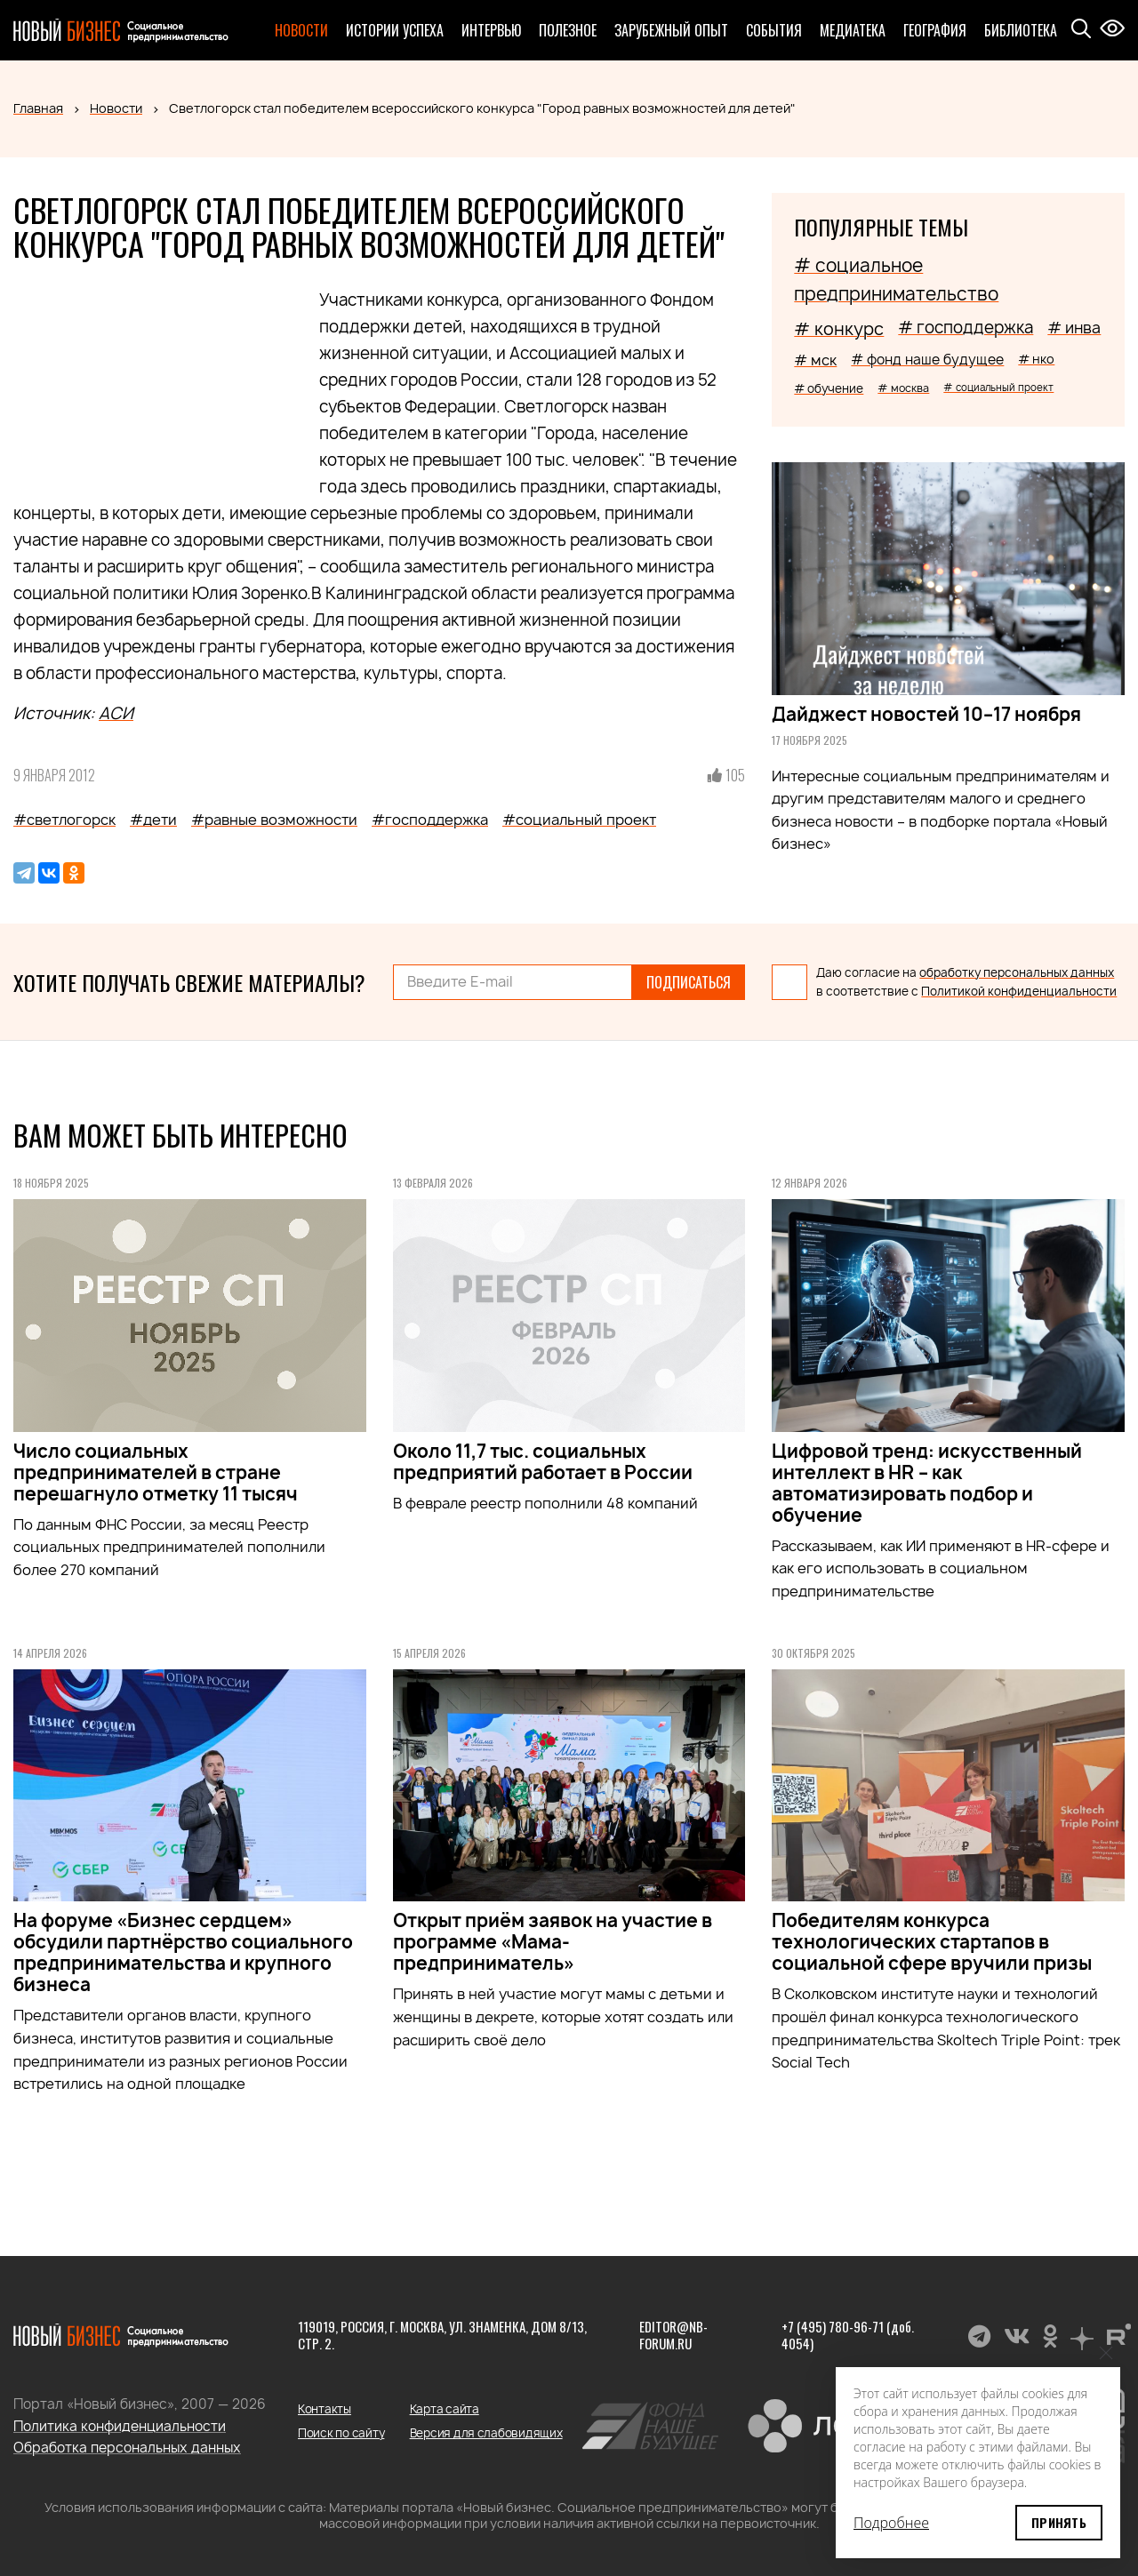 The image size is (1138, 2576). I want to click on События, so click(774, 30).